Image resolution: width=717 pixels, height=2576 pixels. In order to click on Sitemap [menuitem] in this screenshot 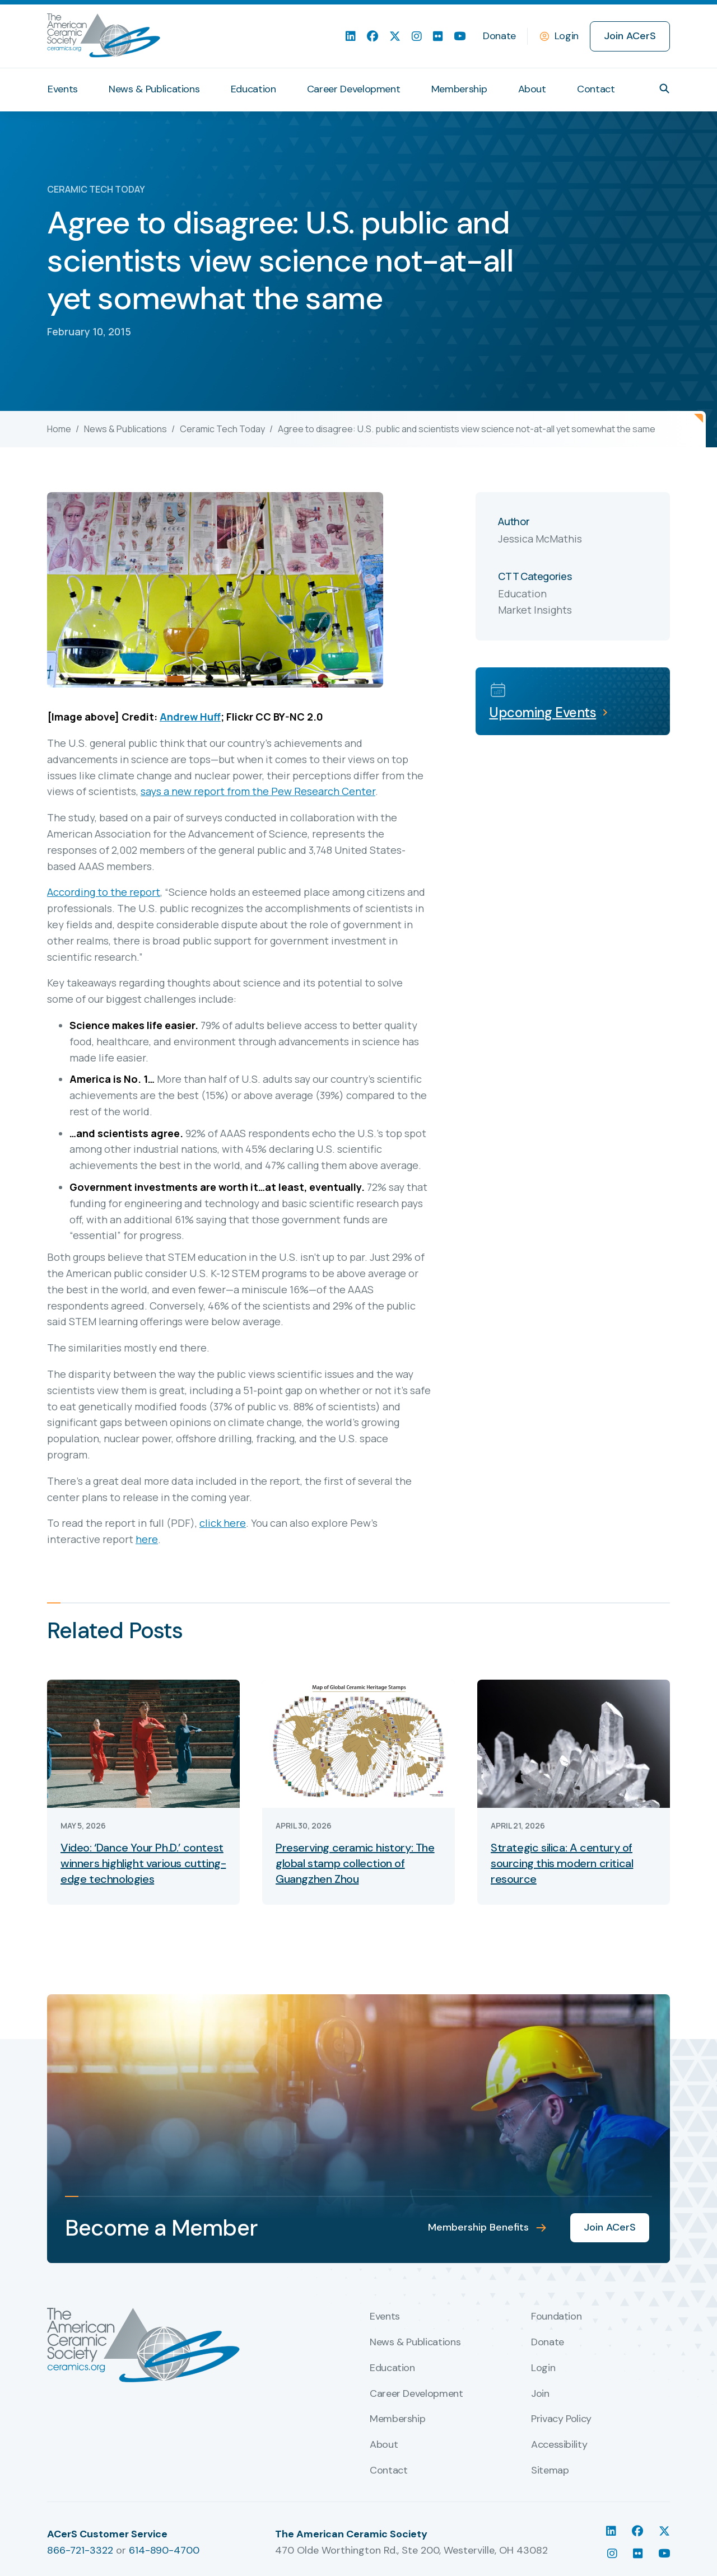, I will do `click(550, 2470)`.